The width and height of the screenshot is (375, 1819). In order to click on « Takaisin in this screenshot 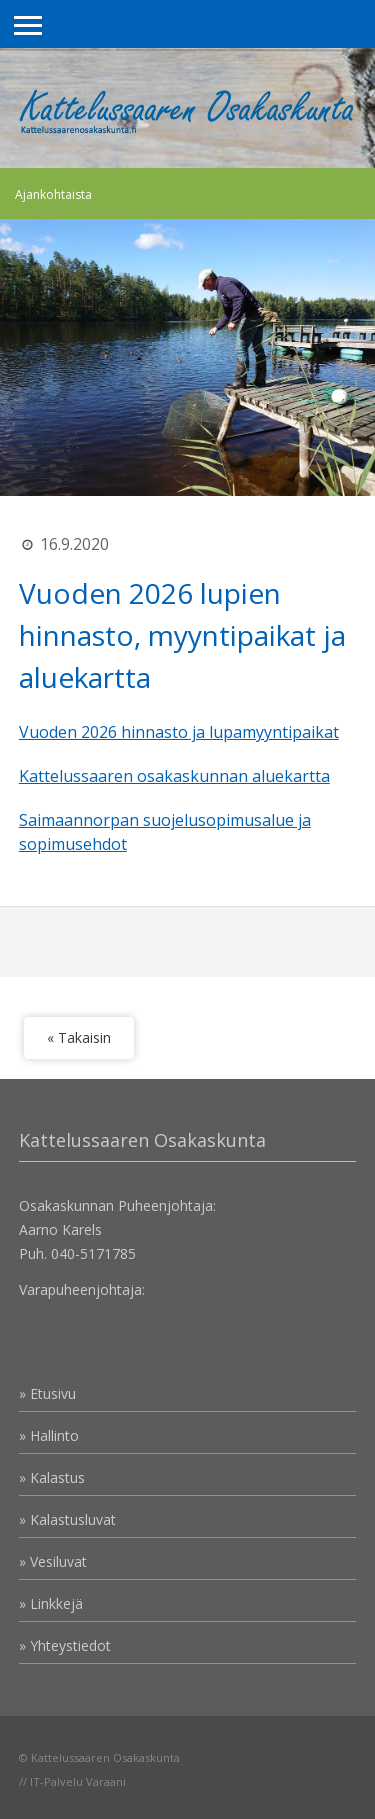, I will do `click(79, 1037)`.